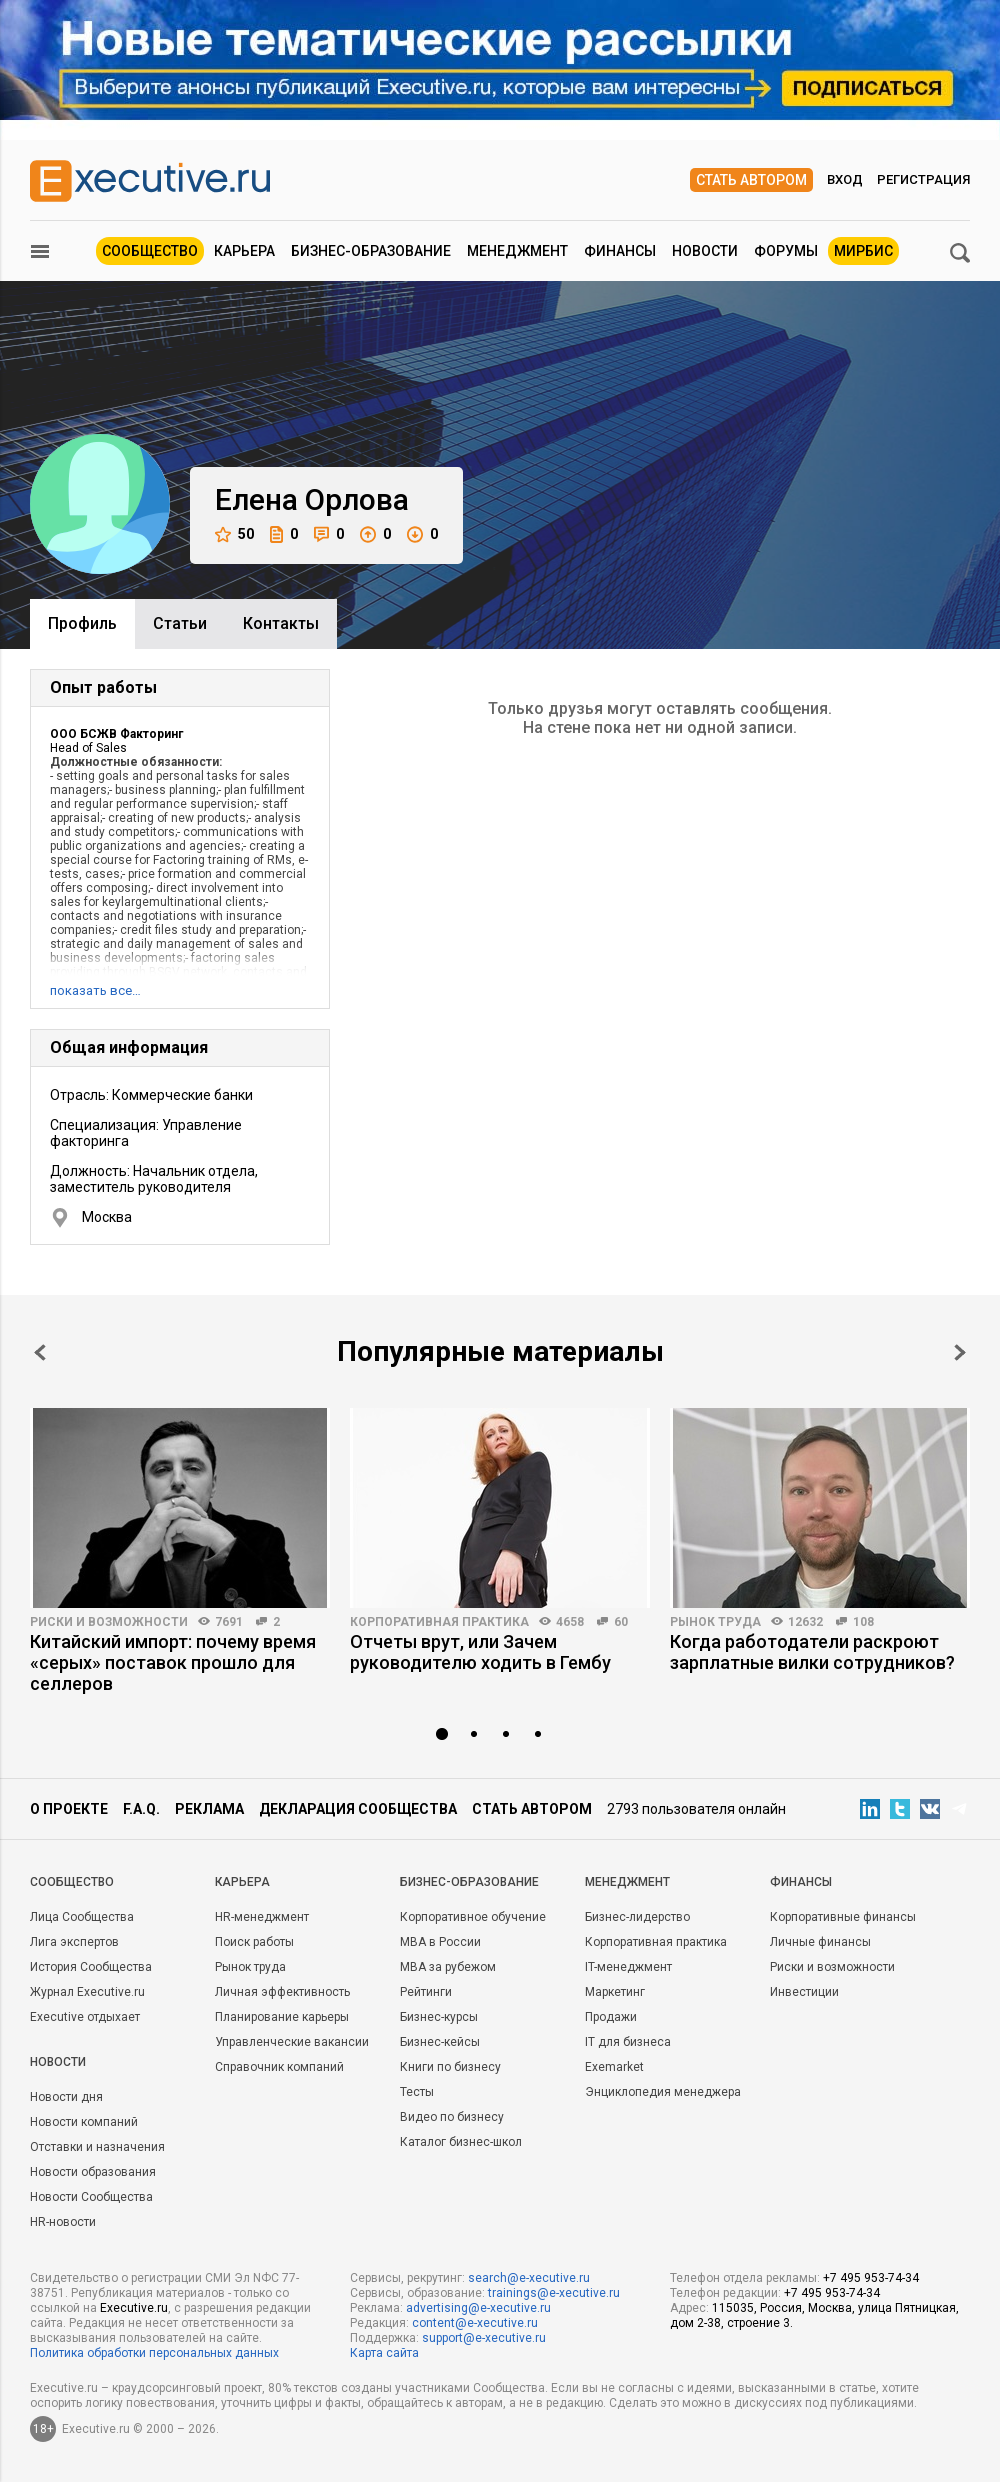  Describe the element at coordinates (812, 1652) in the screenshot. I see `Когда работодатели раскроют зарплатные вилки сотрудников?` at that location.